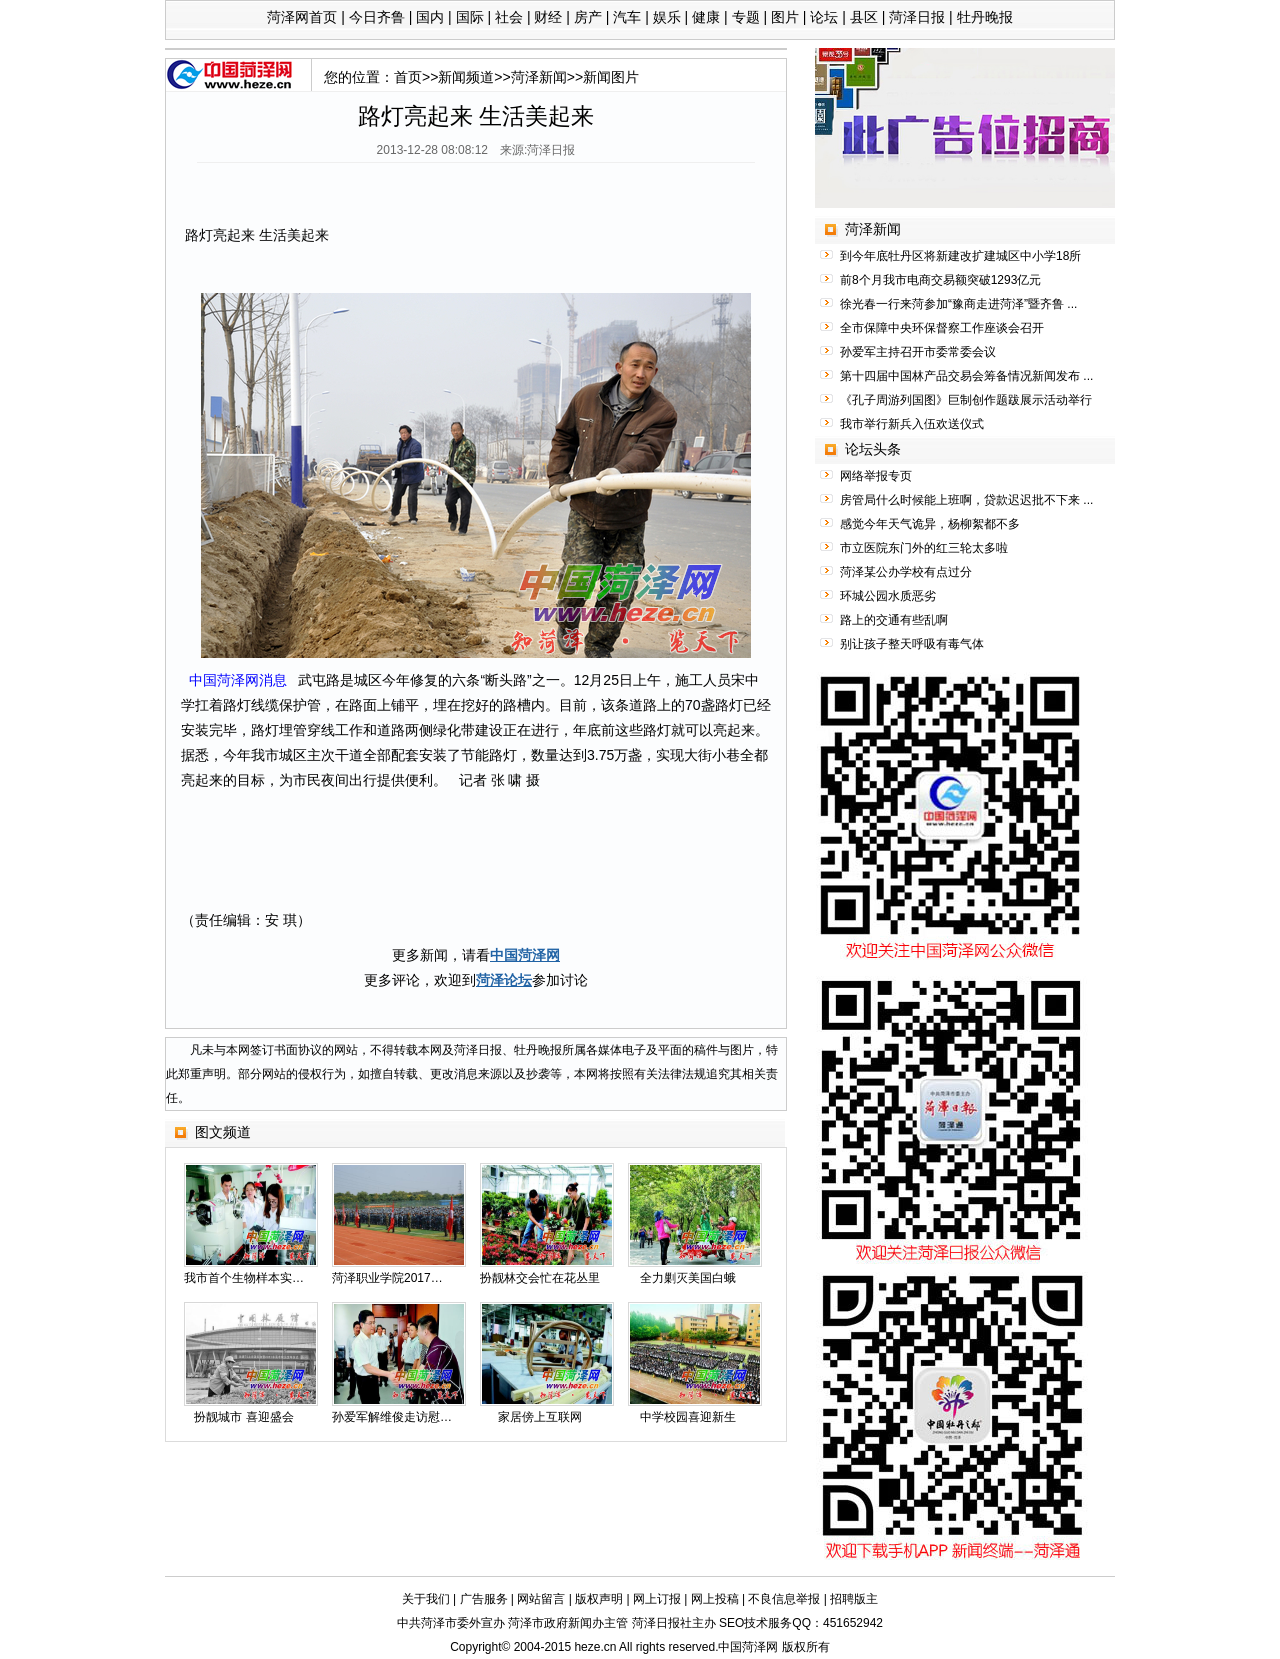 This screenshot has height=1659, width=1280. I want to click on 国内, so click(430, 17).